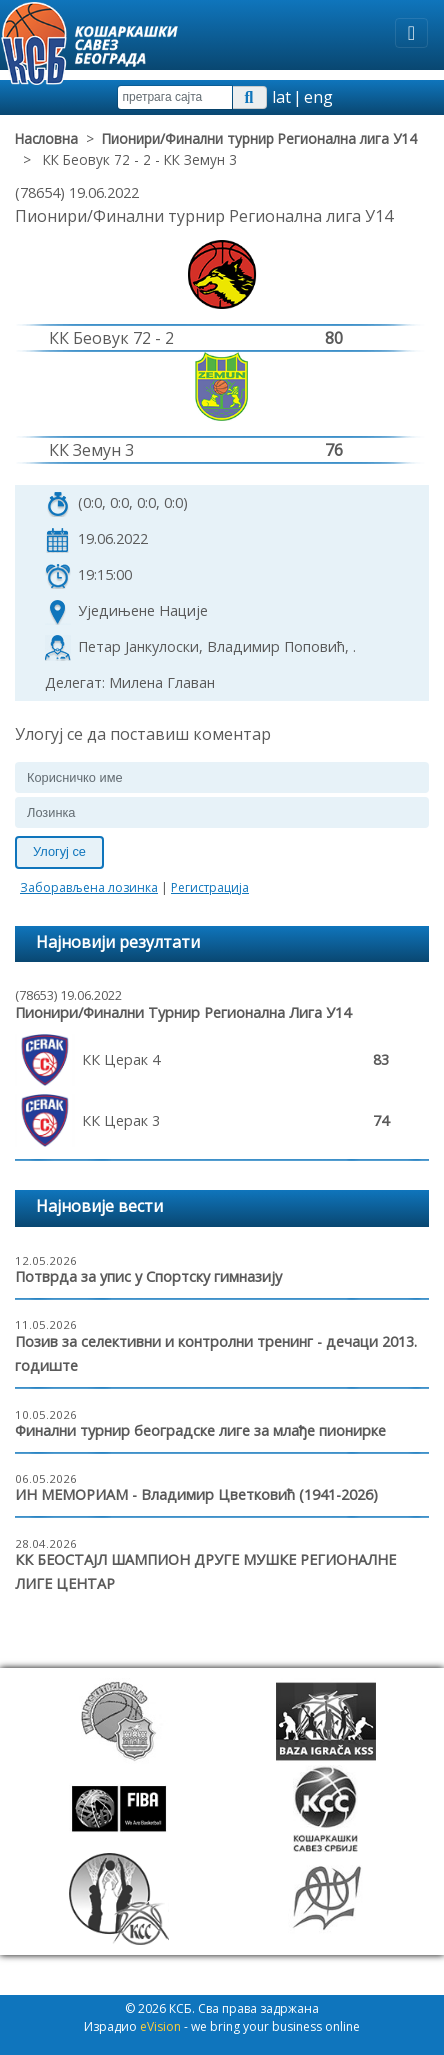  I want to click on eVision, so click(160, 2026).